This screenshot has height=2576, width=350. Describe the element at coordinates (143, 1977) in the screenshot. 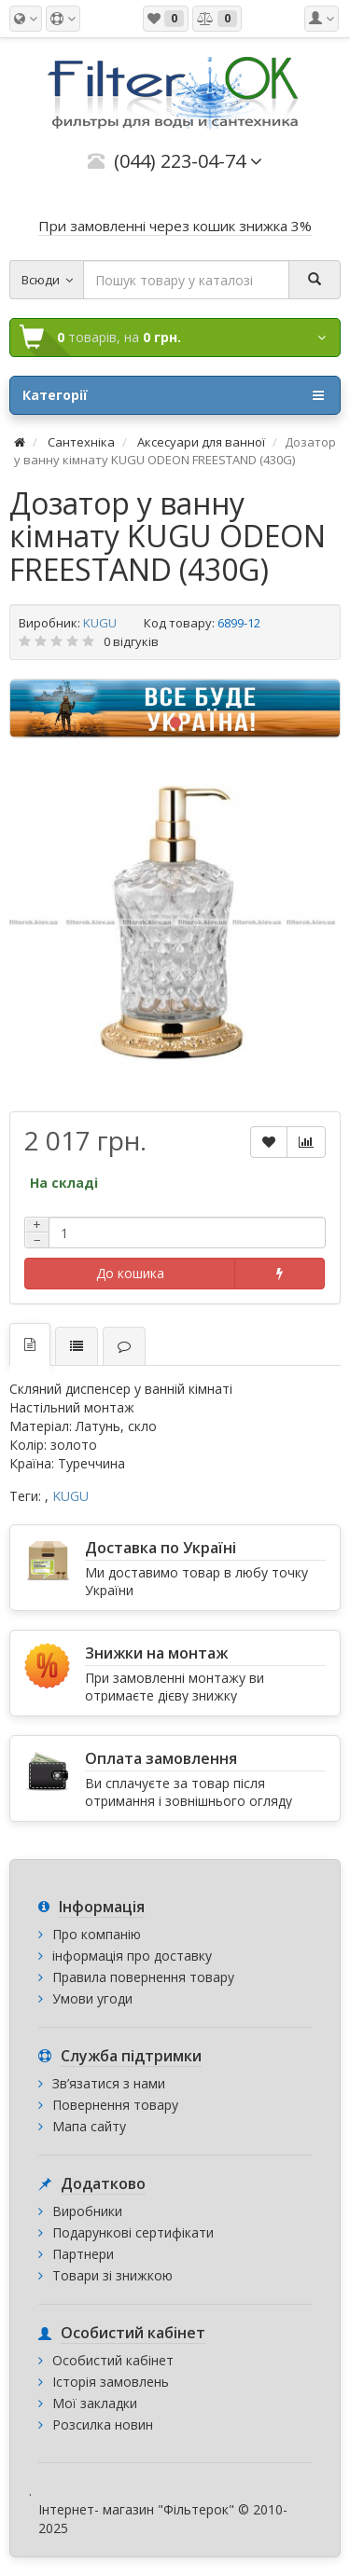

I see `Правила повернення товару` at that location.